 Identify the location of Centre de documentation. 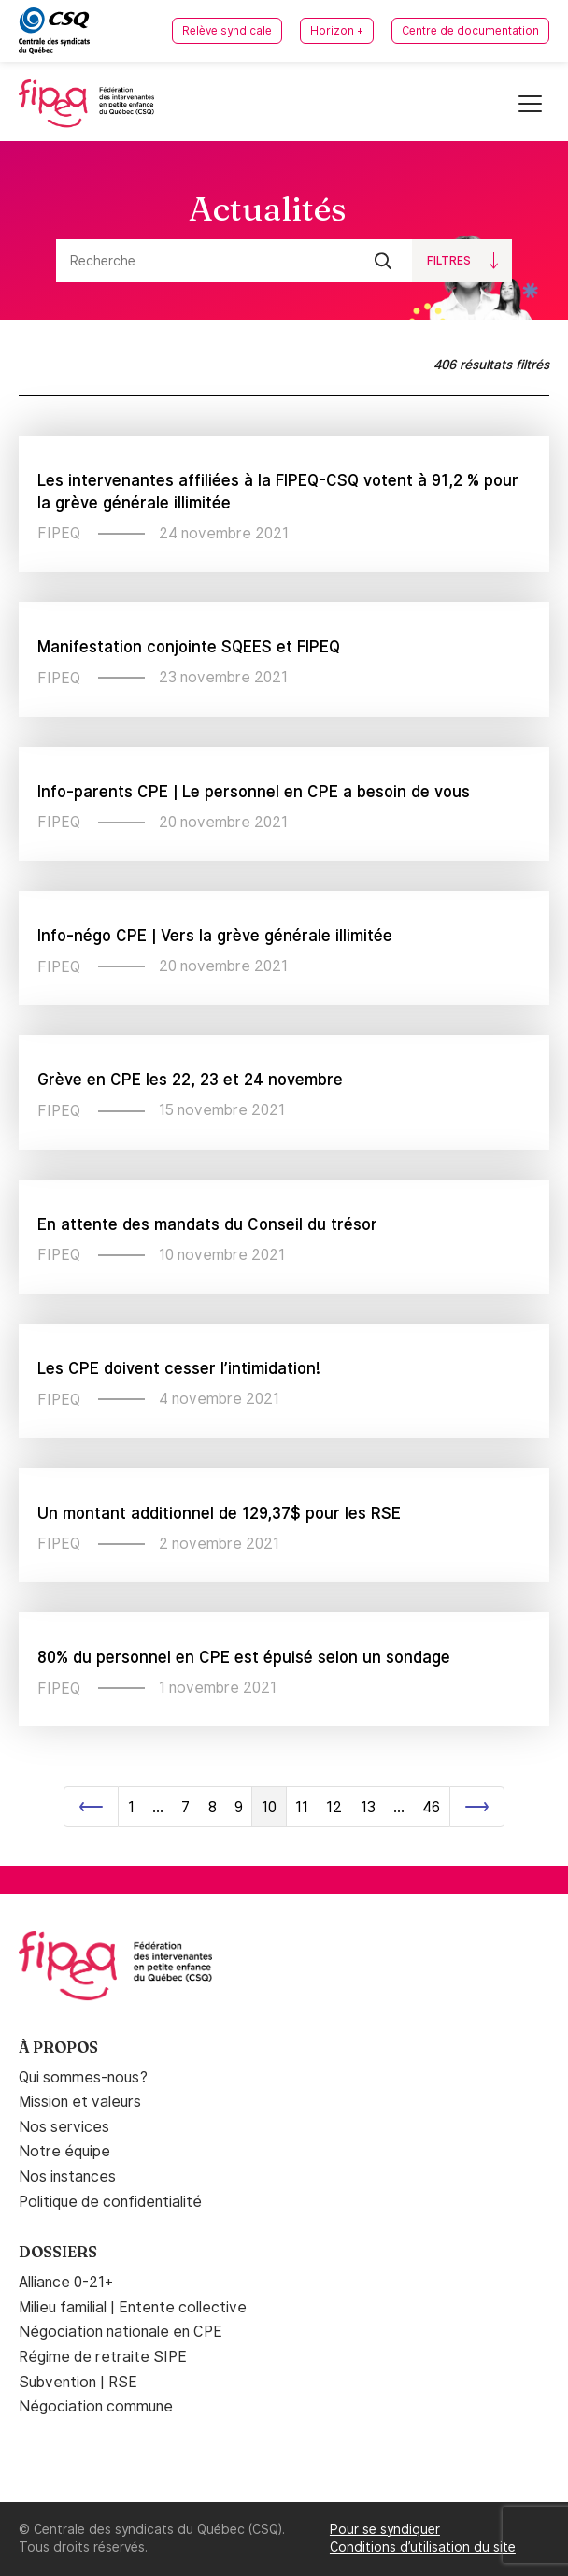
(470, 30).